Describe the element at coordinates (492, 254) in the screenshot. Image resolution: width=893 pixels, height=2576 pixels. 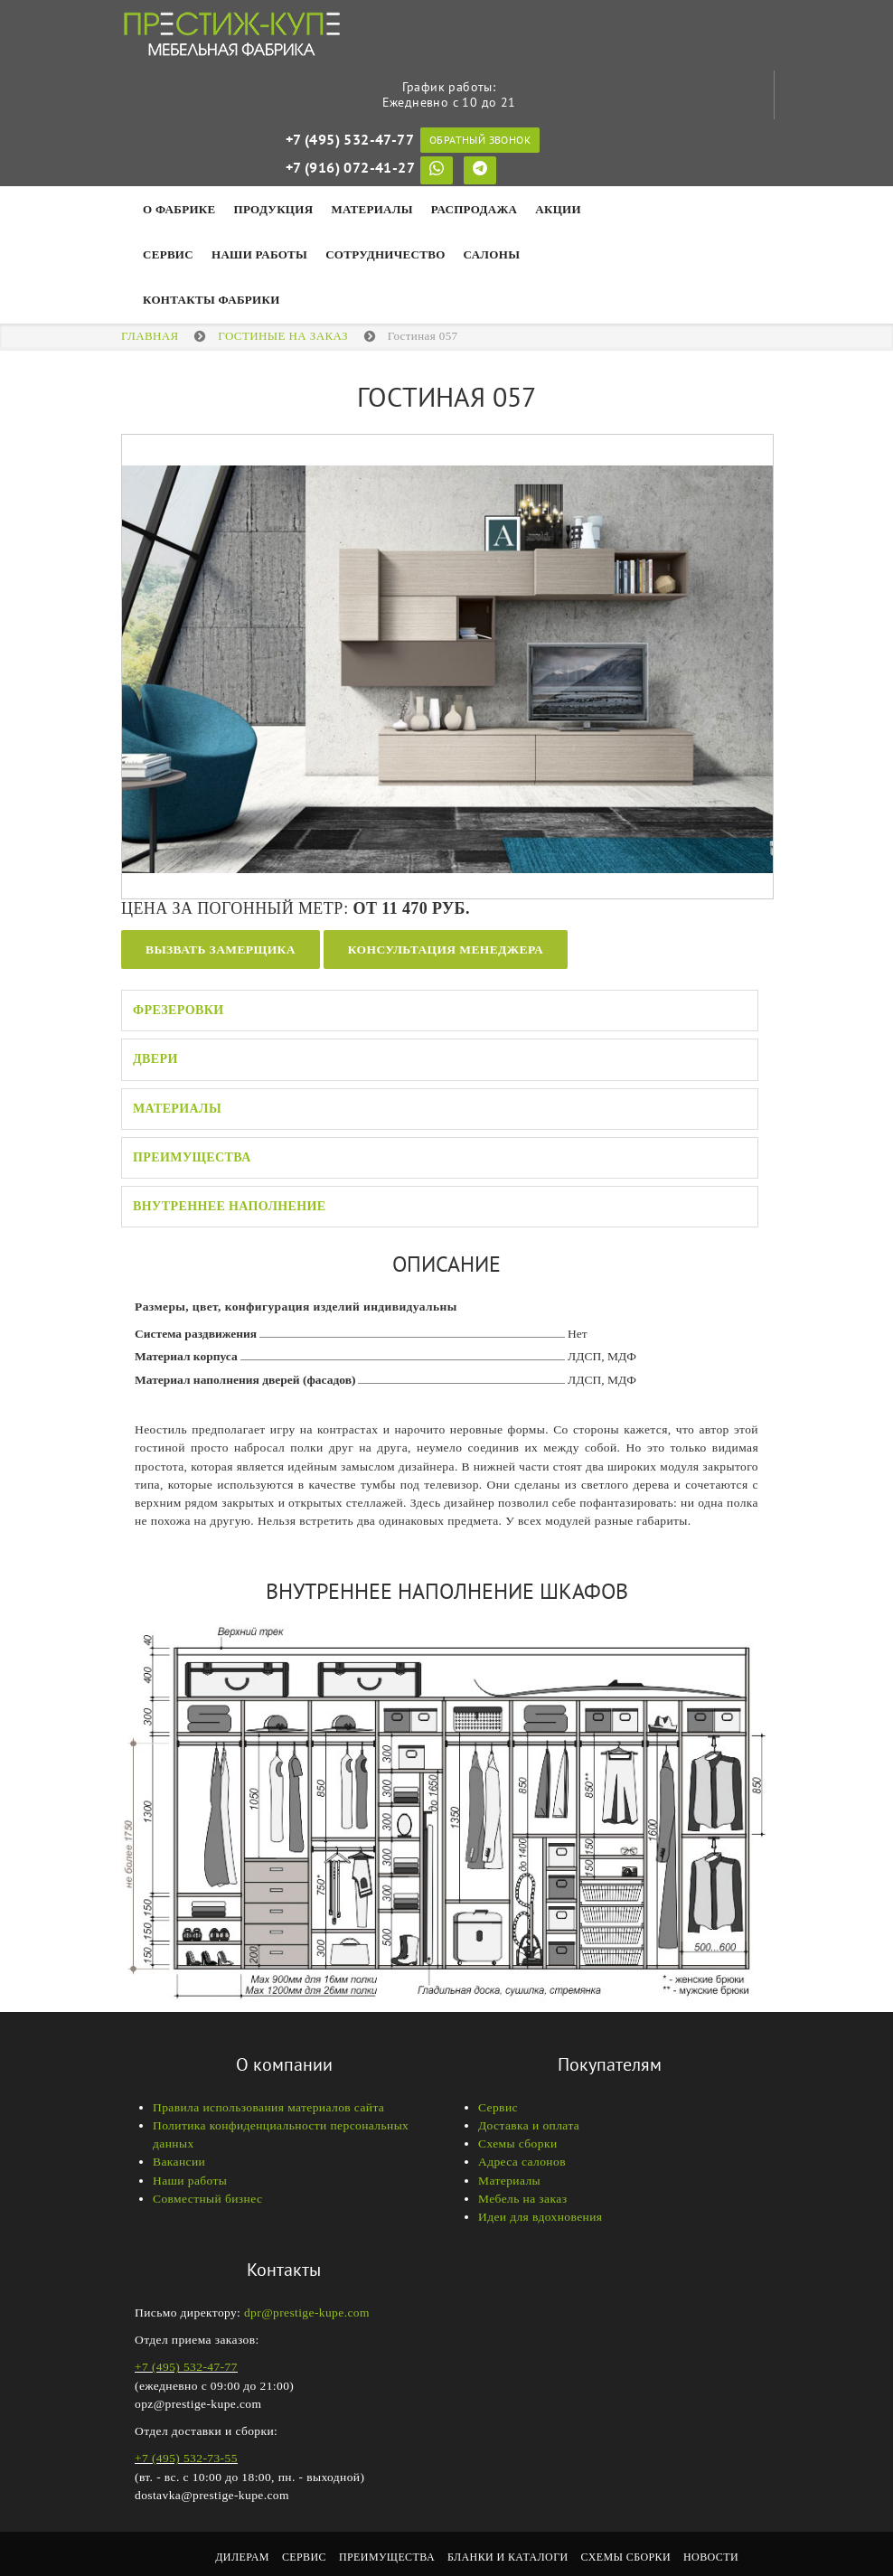
I see `Салоны` at that location.